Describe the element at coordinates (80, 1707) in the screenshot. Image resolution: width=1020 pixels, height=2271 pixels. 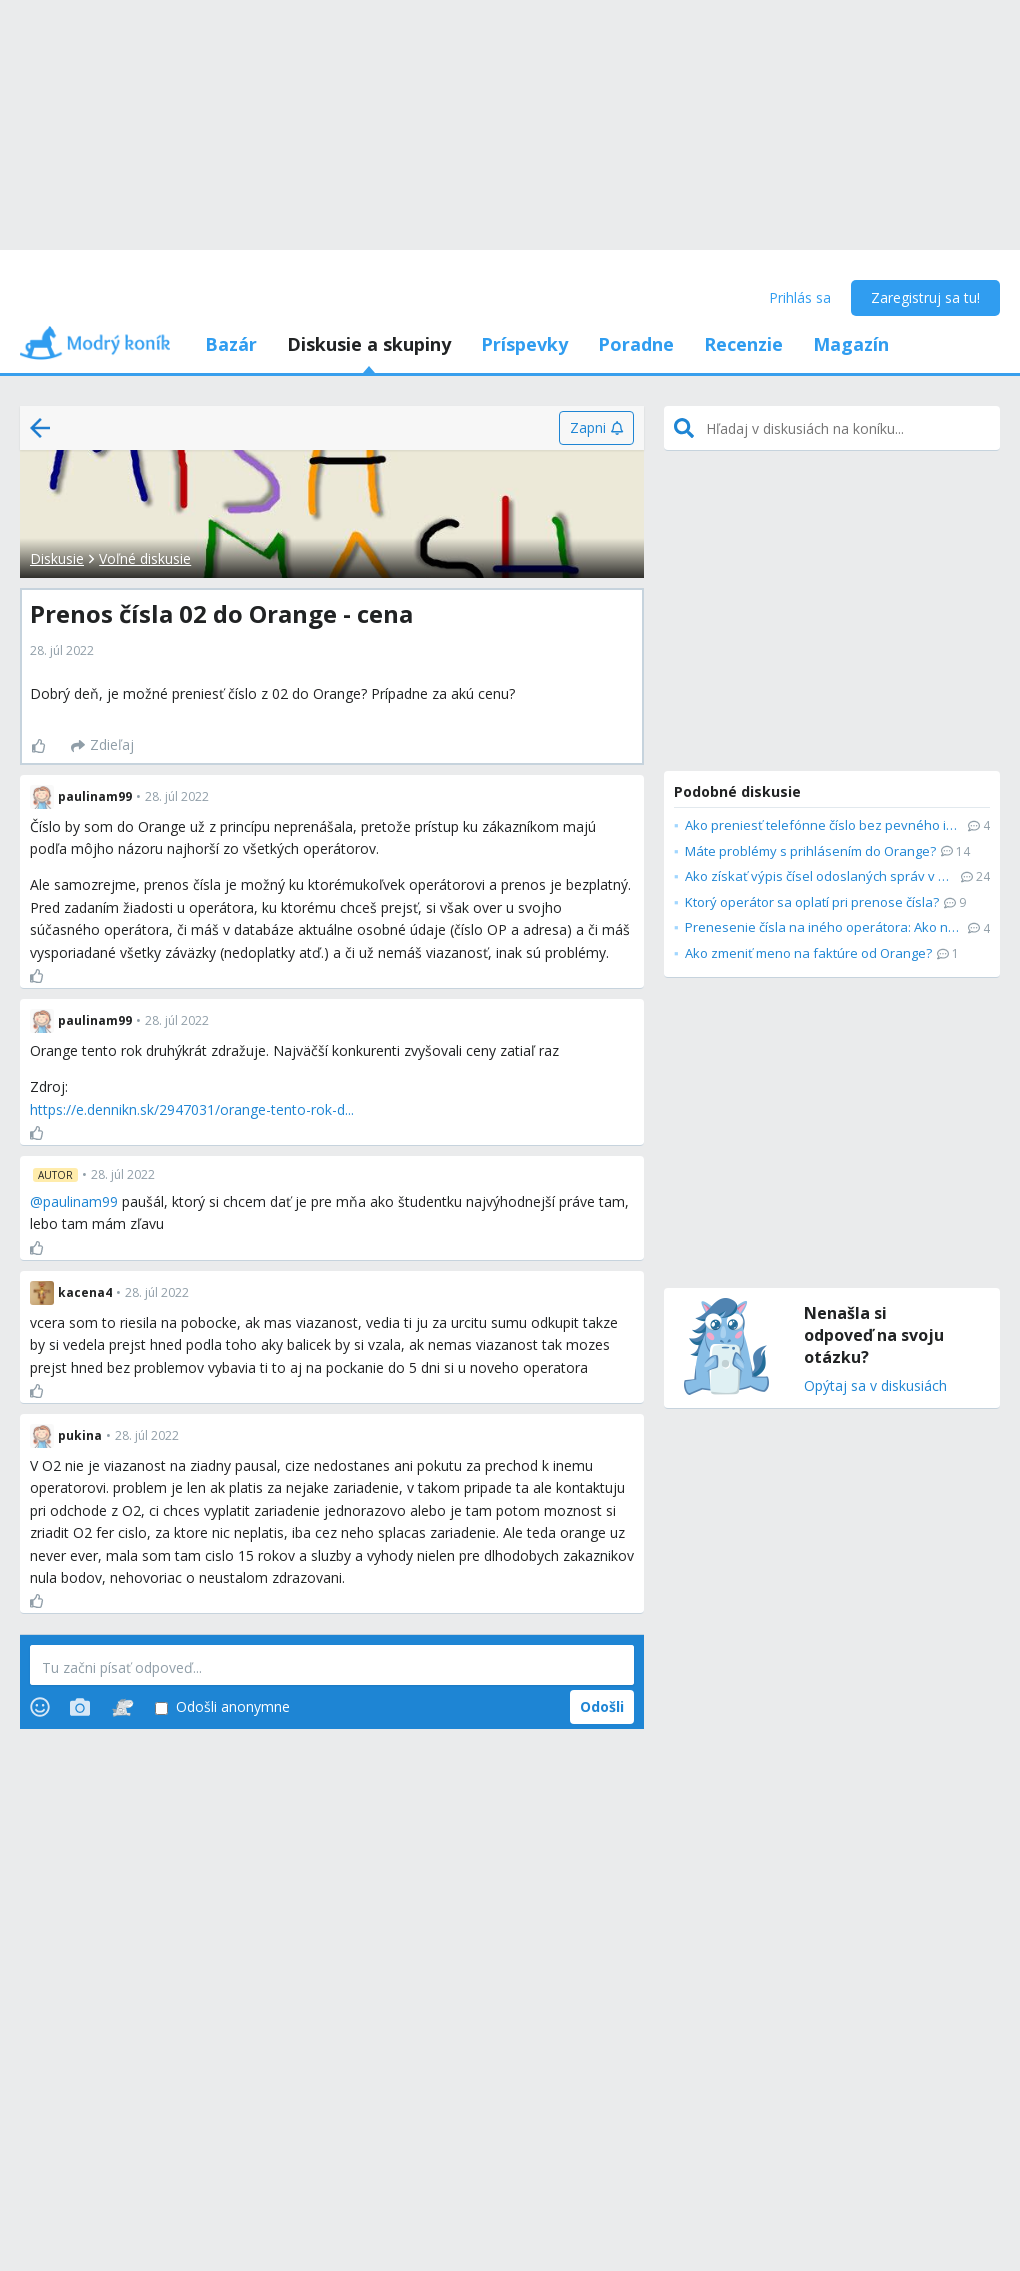
I see `[Photos]` at that location.